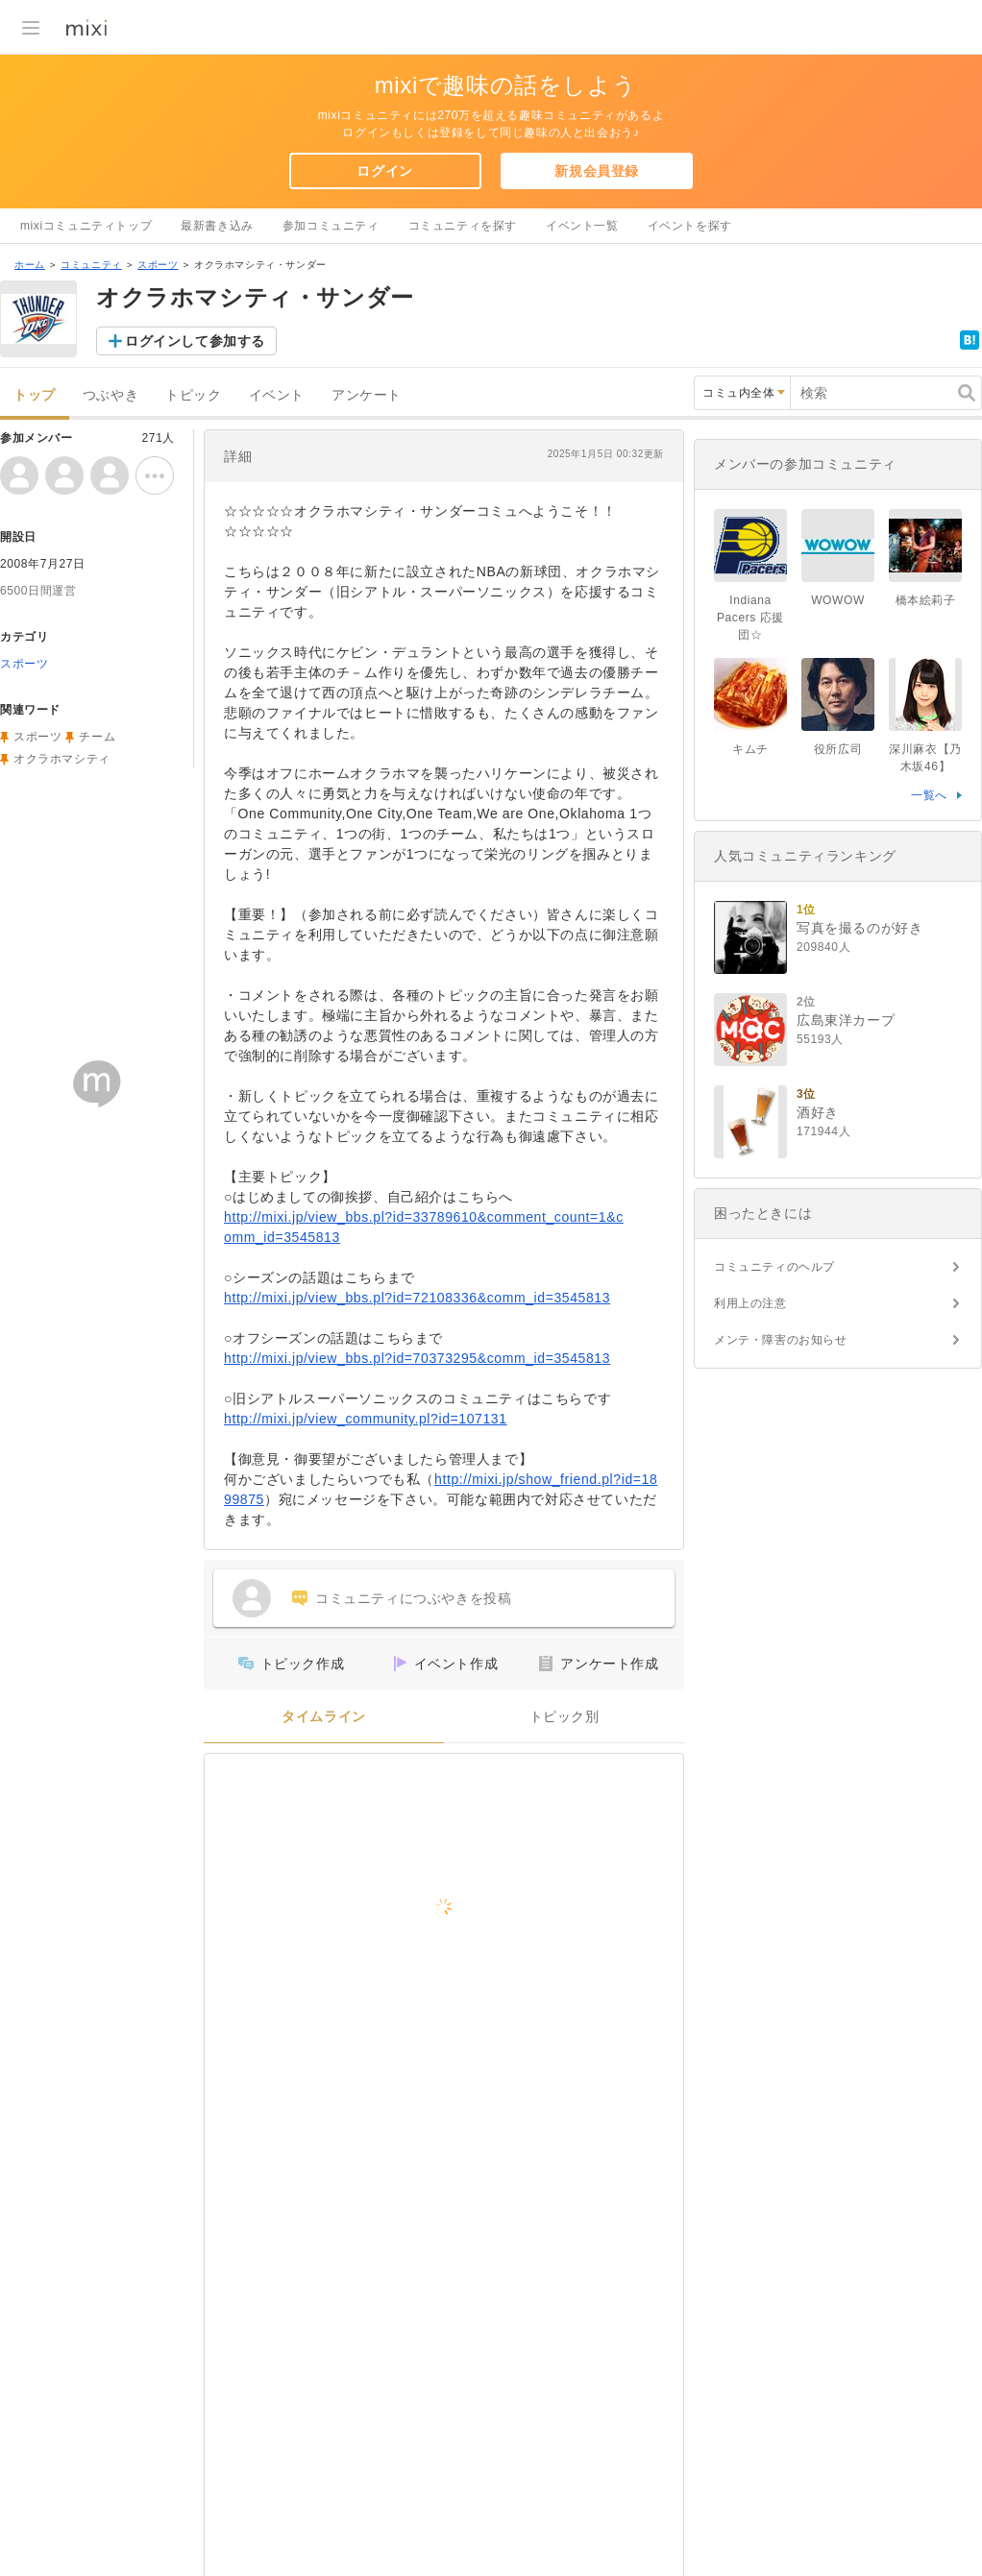 The height and width of the screenshot is (2576, 982). Describe the element at coordinates (110, 395) in the screenshot. I see `つぶやき` at that location.